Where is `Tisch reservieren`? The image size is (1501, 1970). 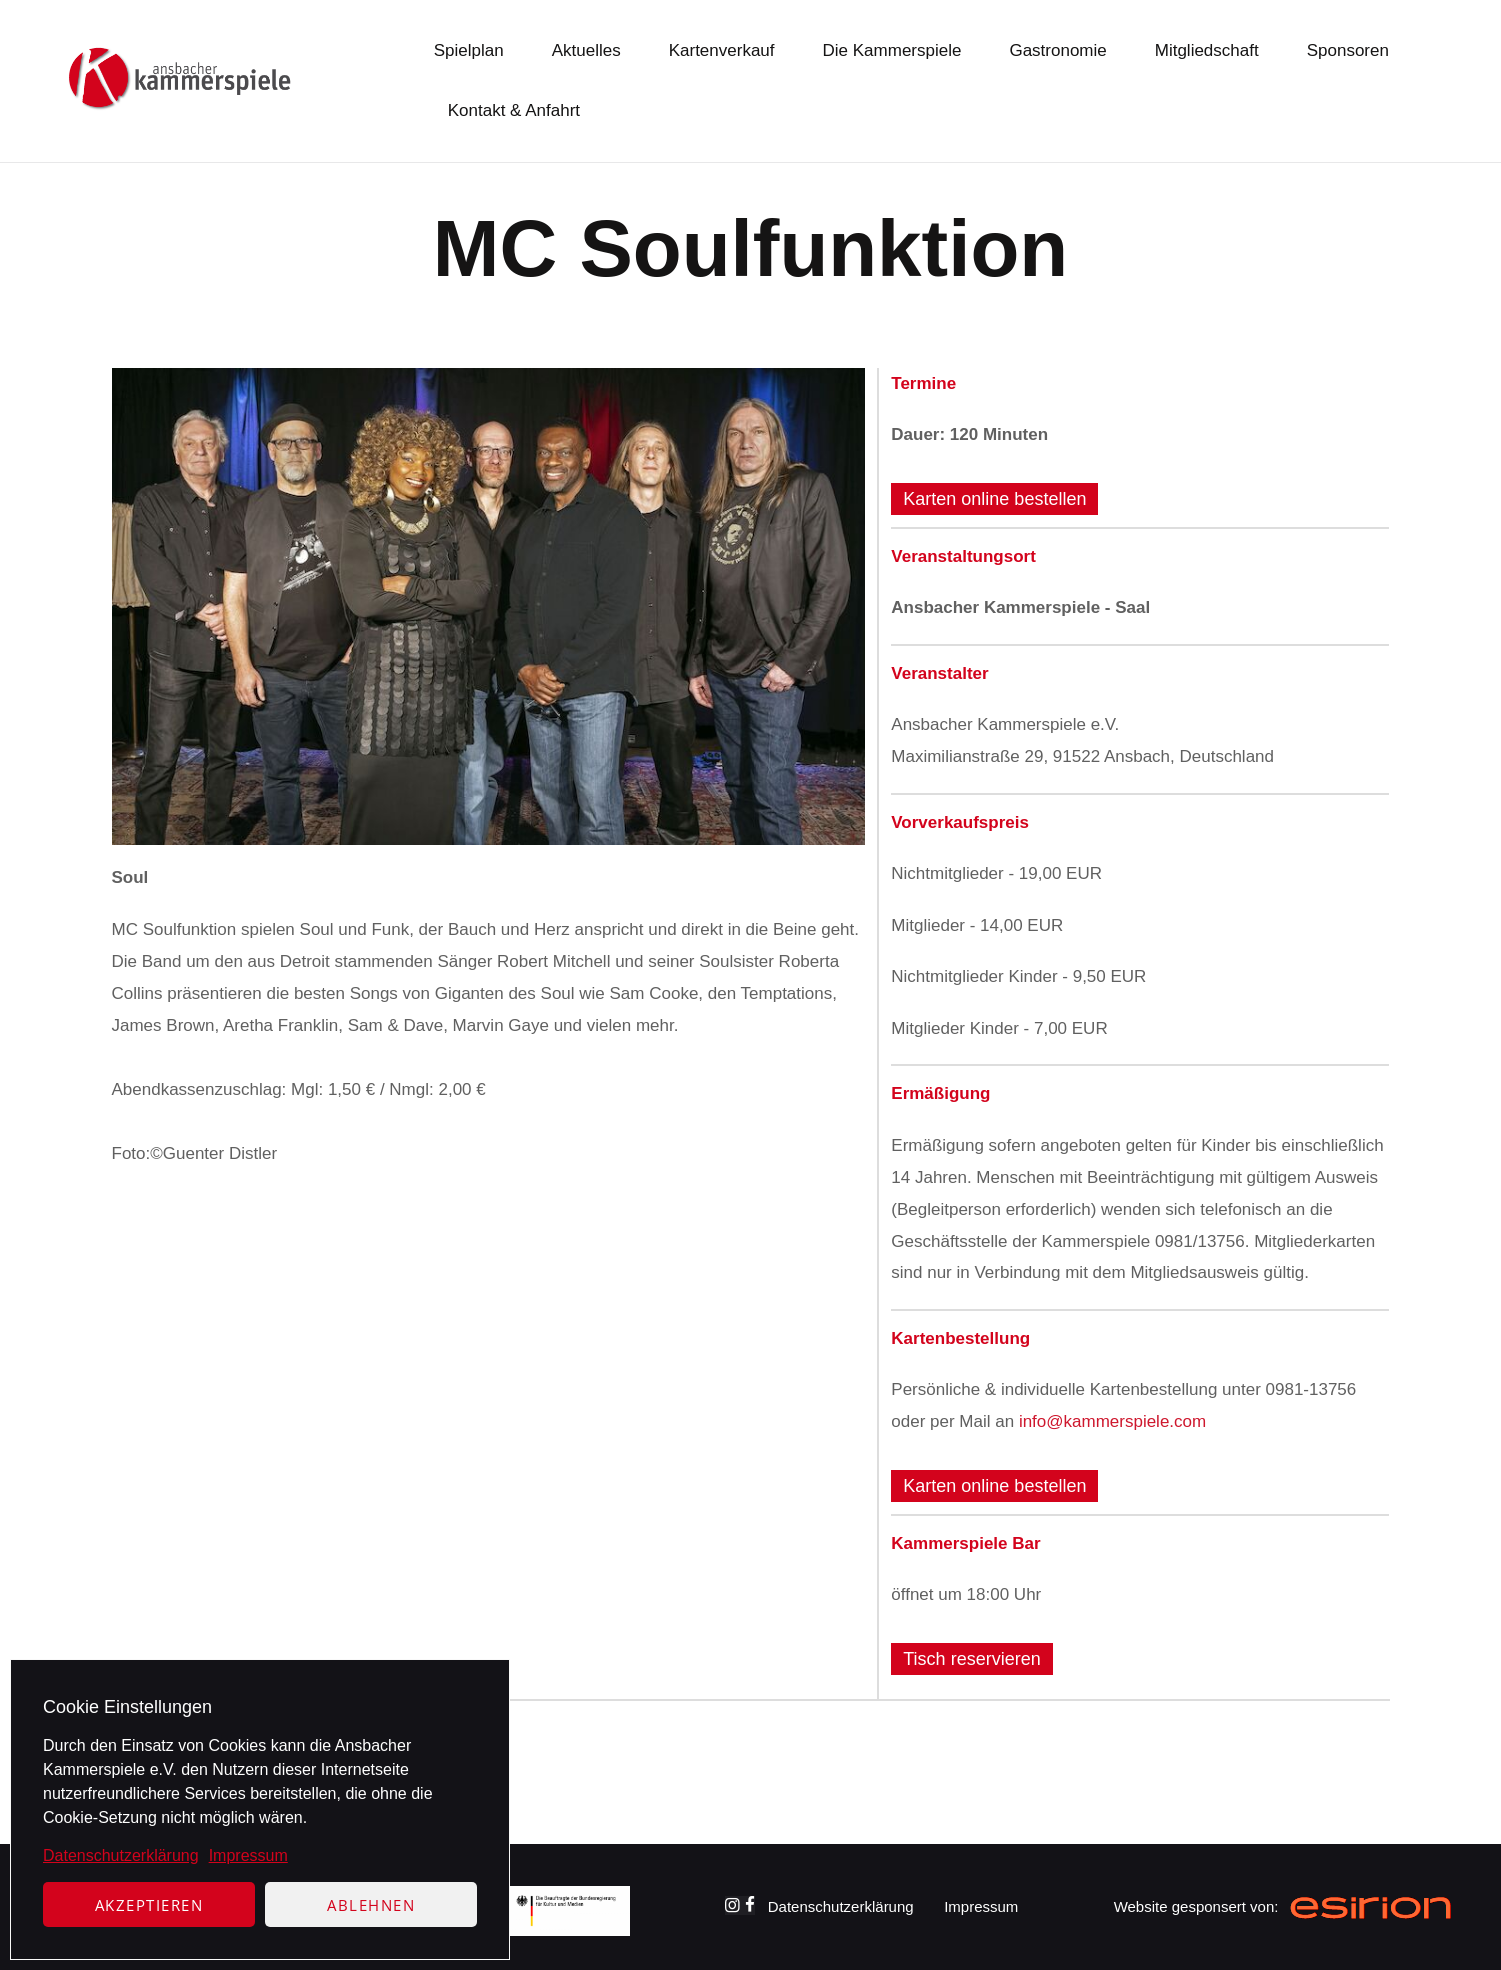 Tisch reservieren is located at coordinates (971, 1659).